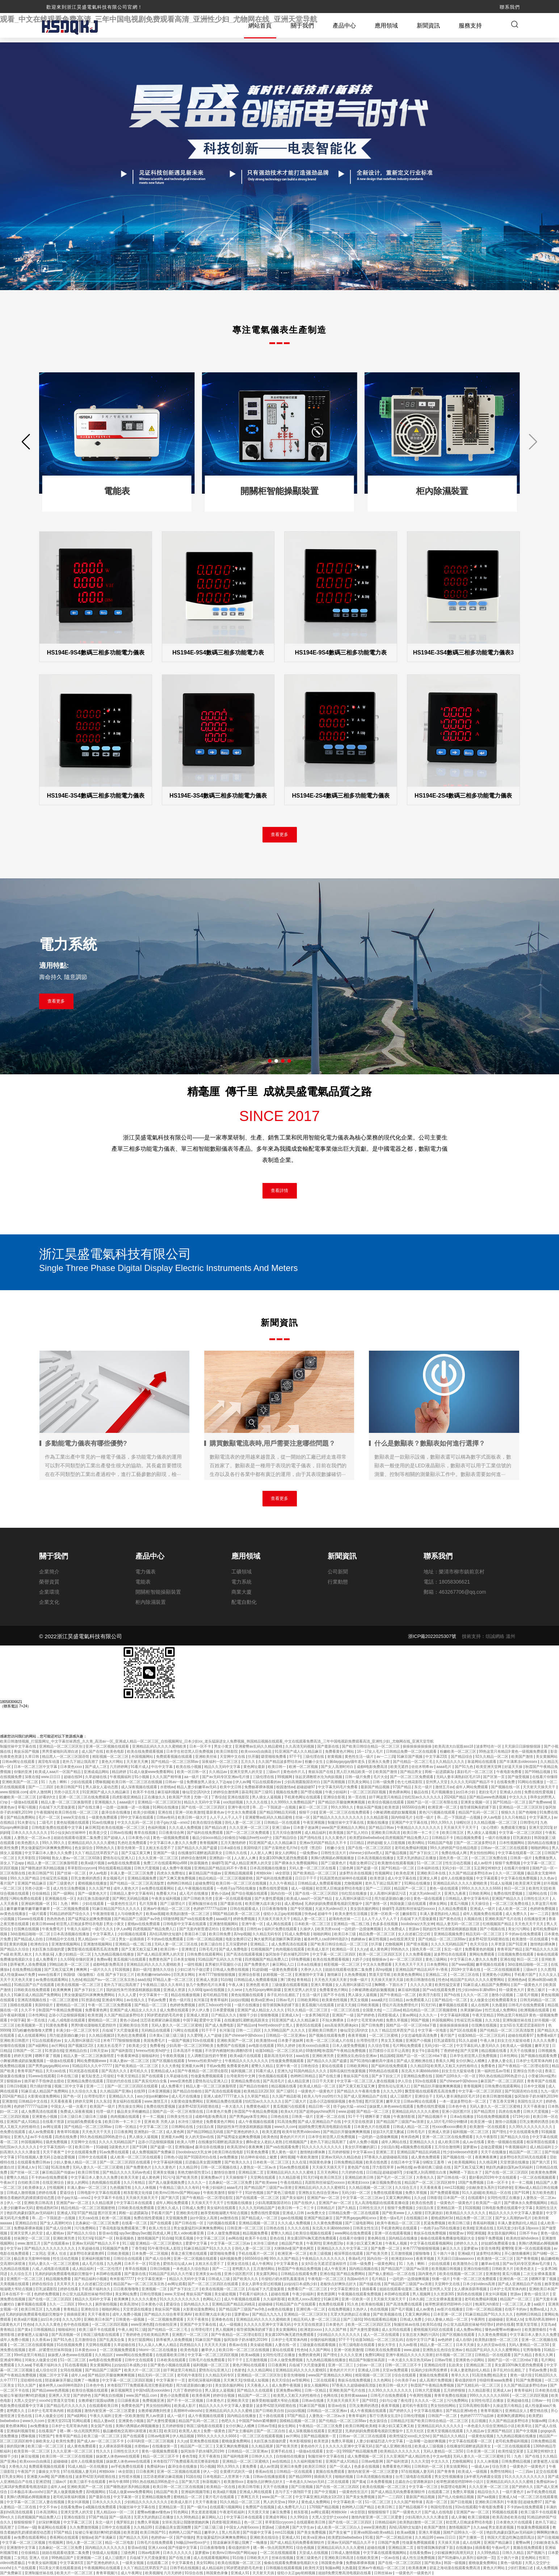  What do you see at coordinates (252, 1924) in the screenshot?
I see `亚洲午夜一区` at bounding box center [252, 1924].